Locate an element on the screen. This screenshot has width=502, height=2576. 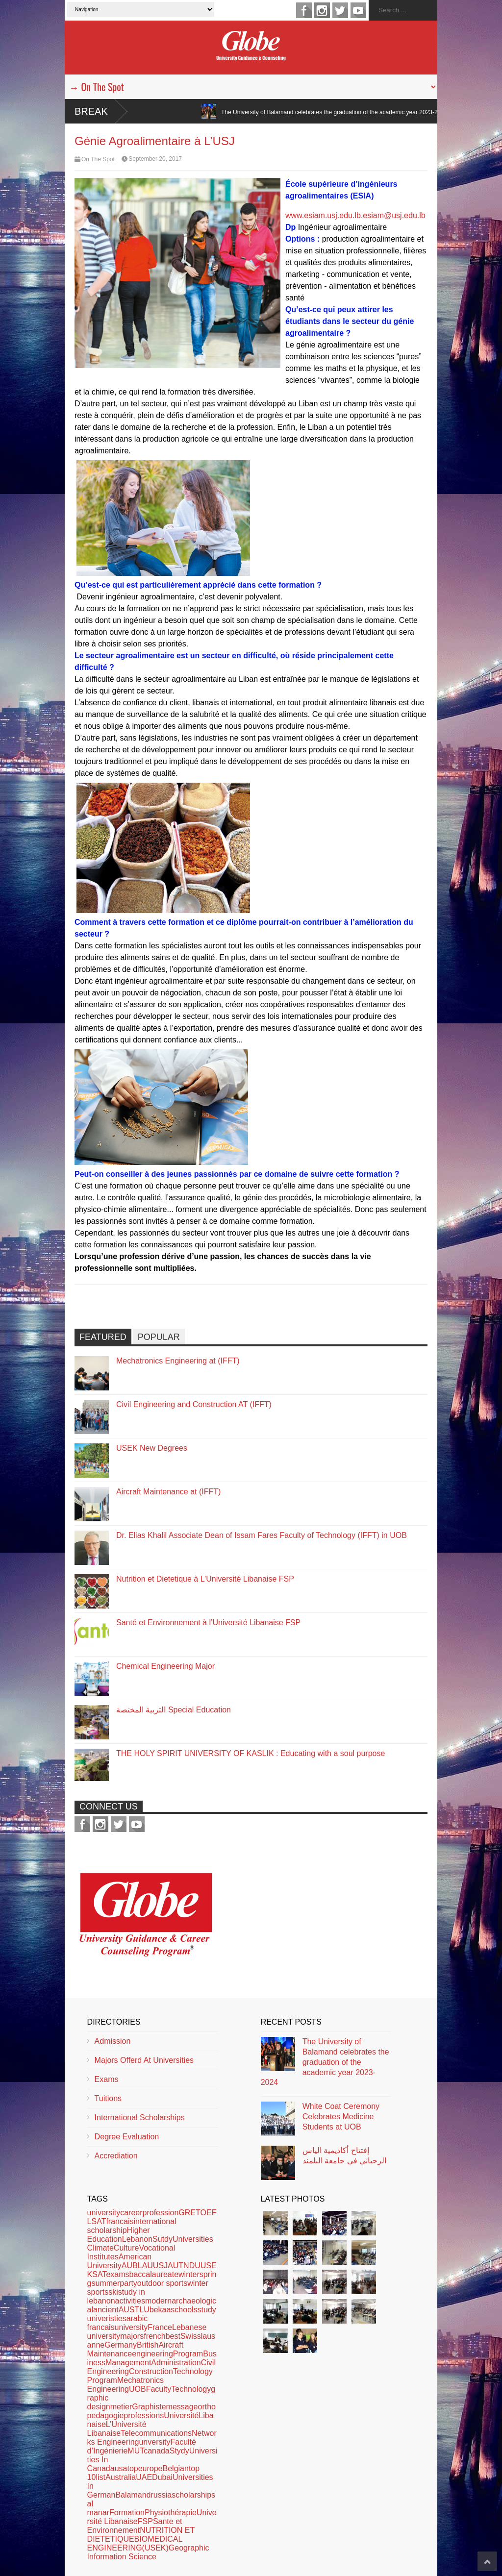
USJ is located at coordinates (160, 2265).